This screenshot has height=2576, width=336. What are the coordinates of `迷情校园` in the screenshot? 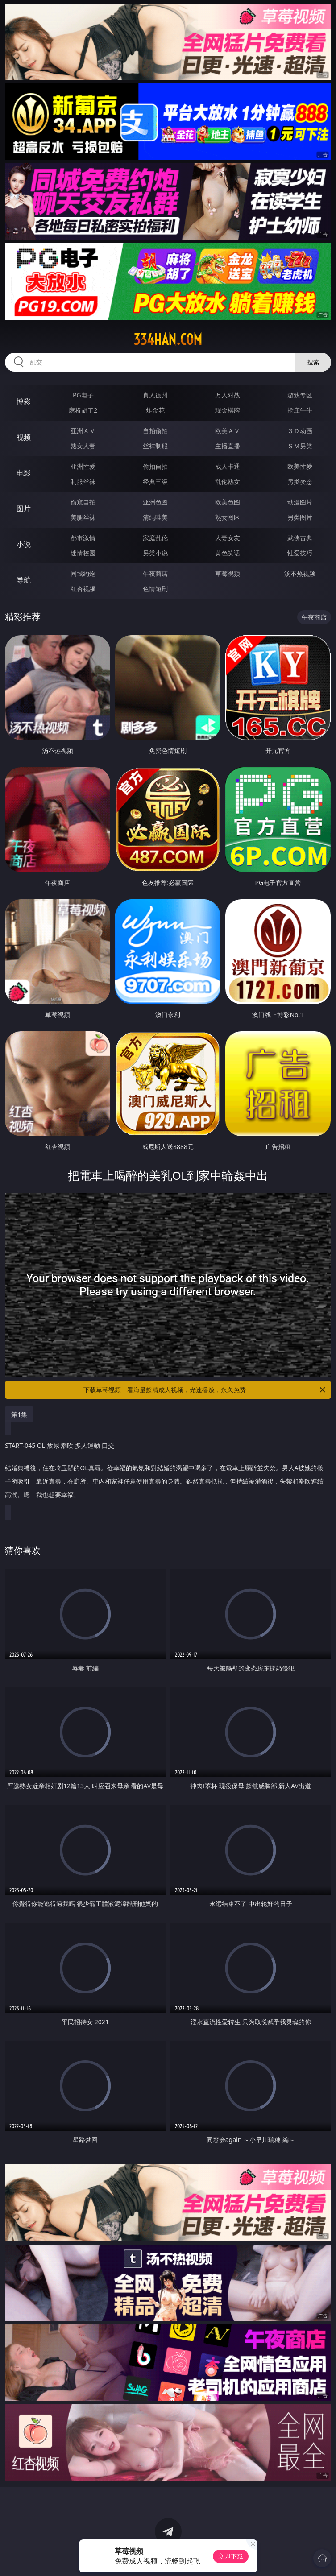 It's located at (83, 553).